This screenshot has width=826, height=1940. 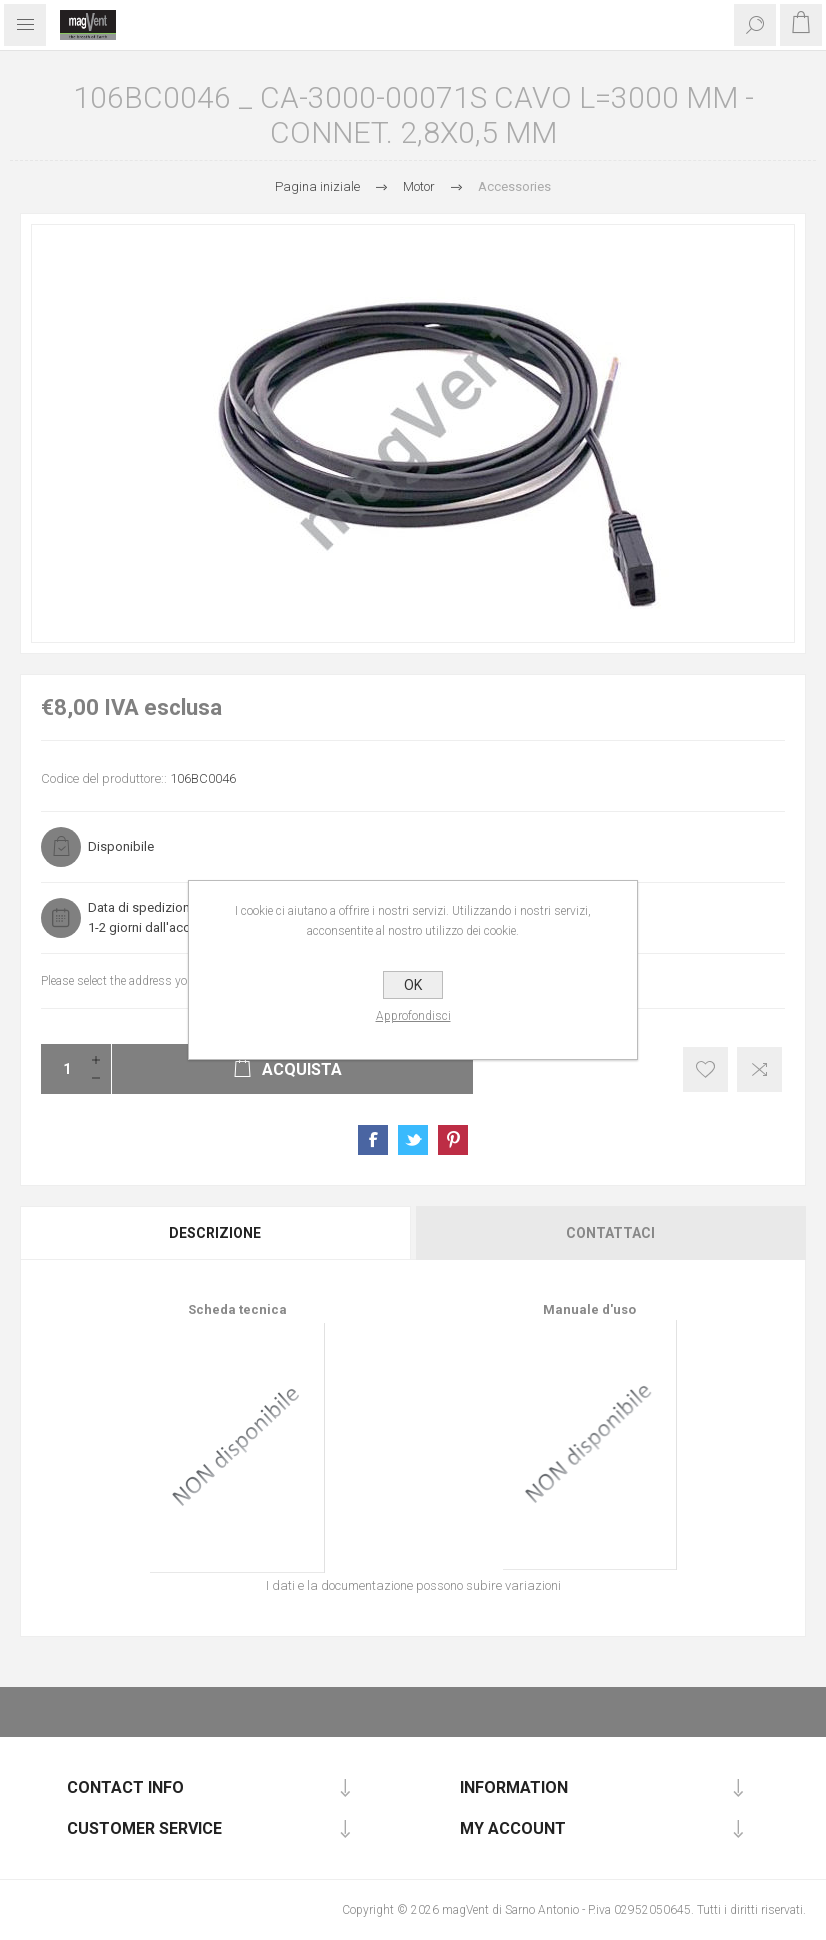 What do you see at coordinates (373, 1140) in the screenshot?
I see `Share on Facebook` at bounding box center [373, 1140].